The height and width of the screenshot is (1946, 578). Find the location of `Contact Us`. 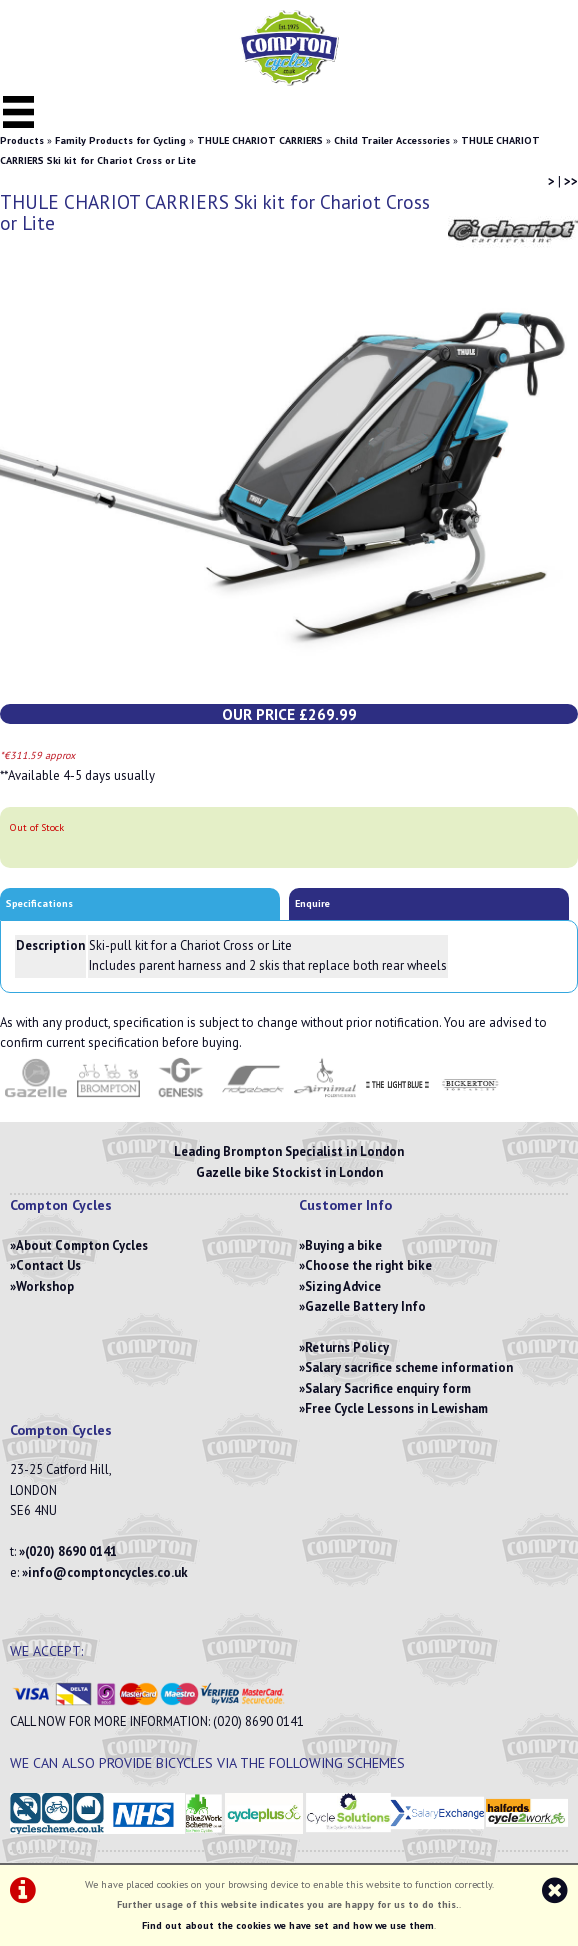

Contact Us is located at coordinates (48, 1265).